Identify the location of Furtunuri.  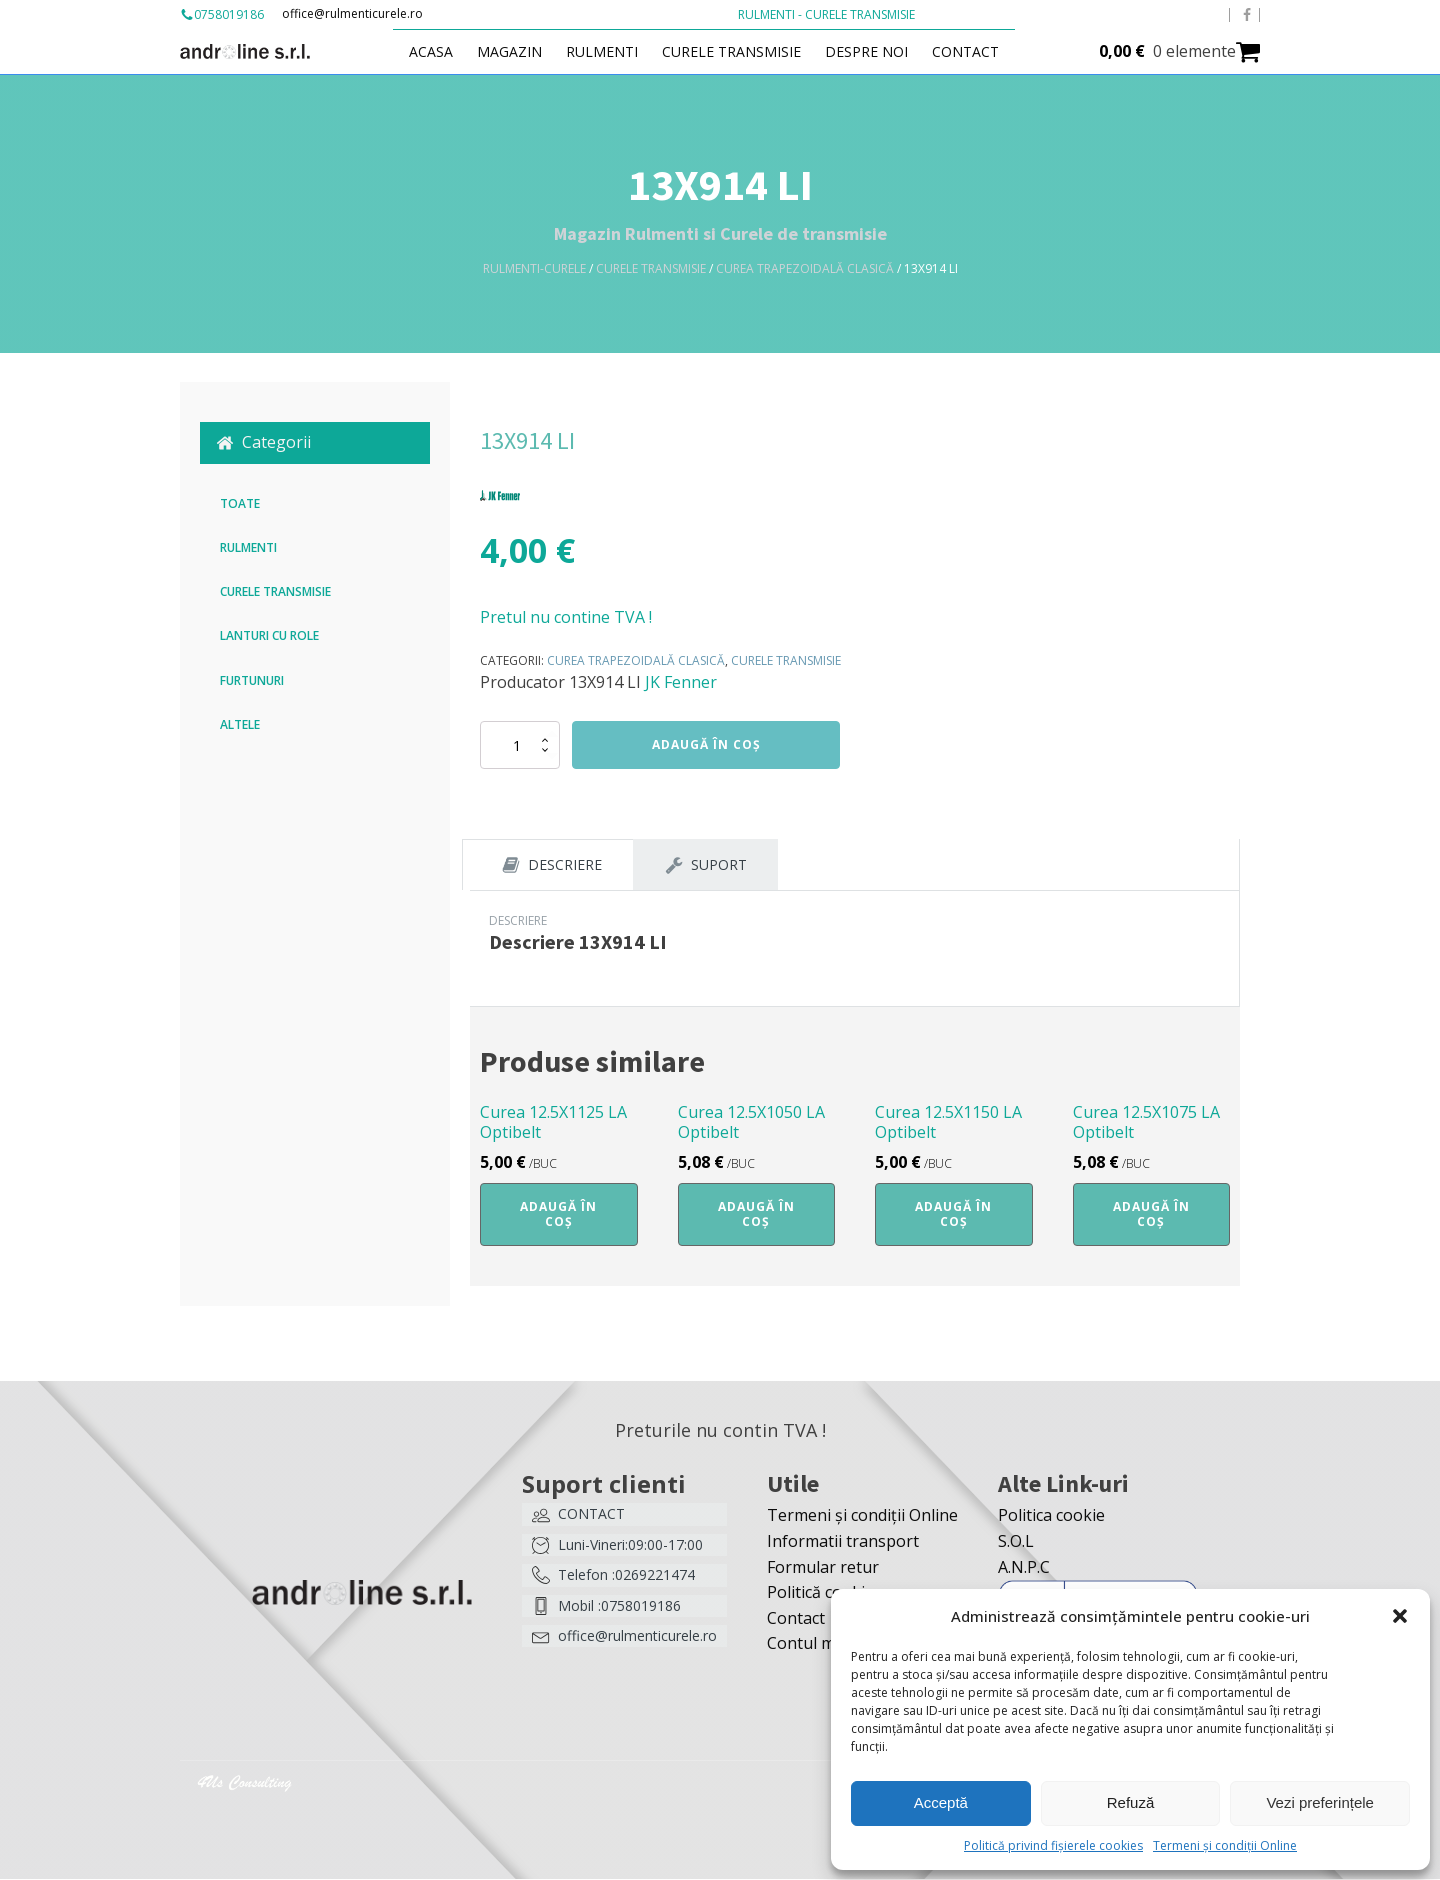
(252, 680).